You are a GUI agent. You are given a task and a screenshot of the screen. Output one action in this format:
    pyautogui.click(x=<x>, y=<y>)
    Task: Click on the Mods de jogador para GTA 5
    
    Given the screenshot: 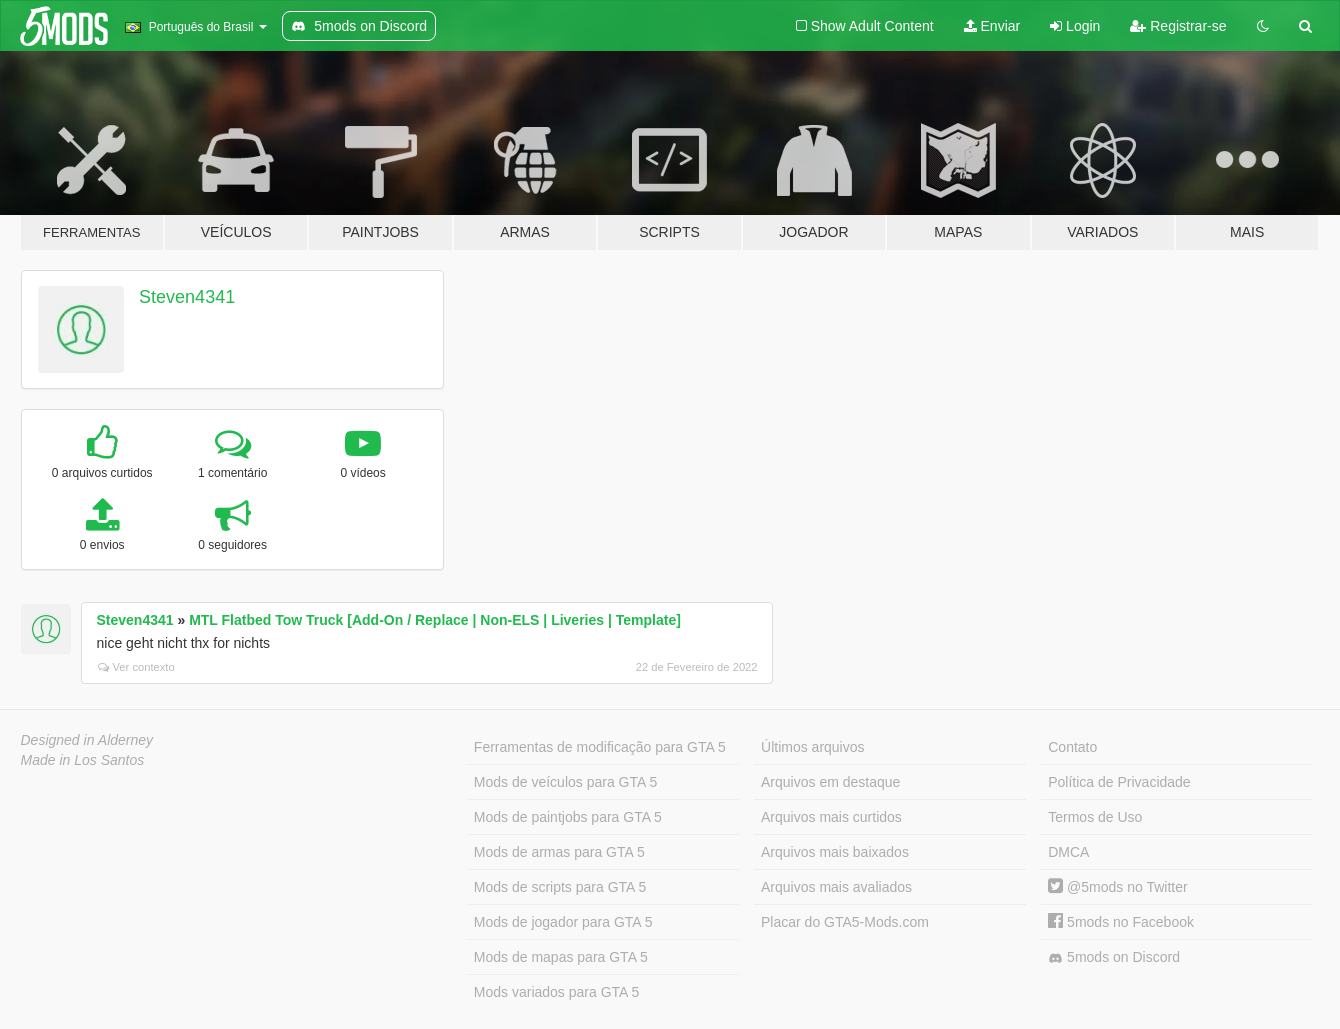 What is the action you would take?
    pyautogui.click(x=563, y=922)
    